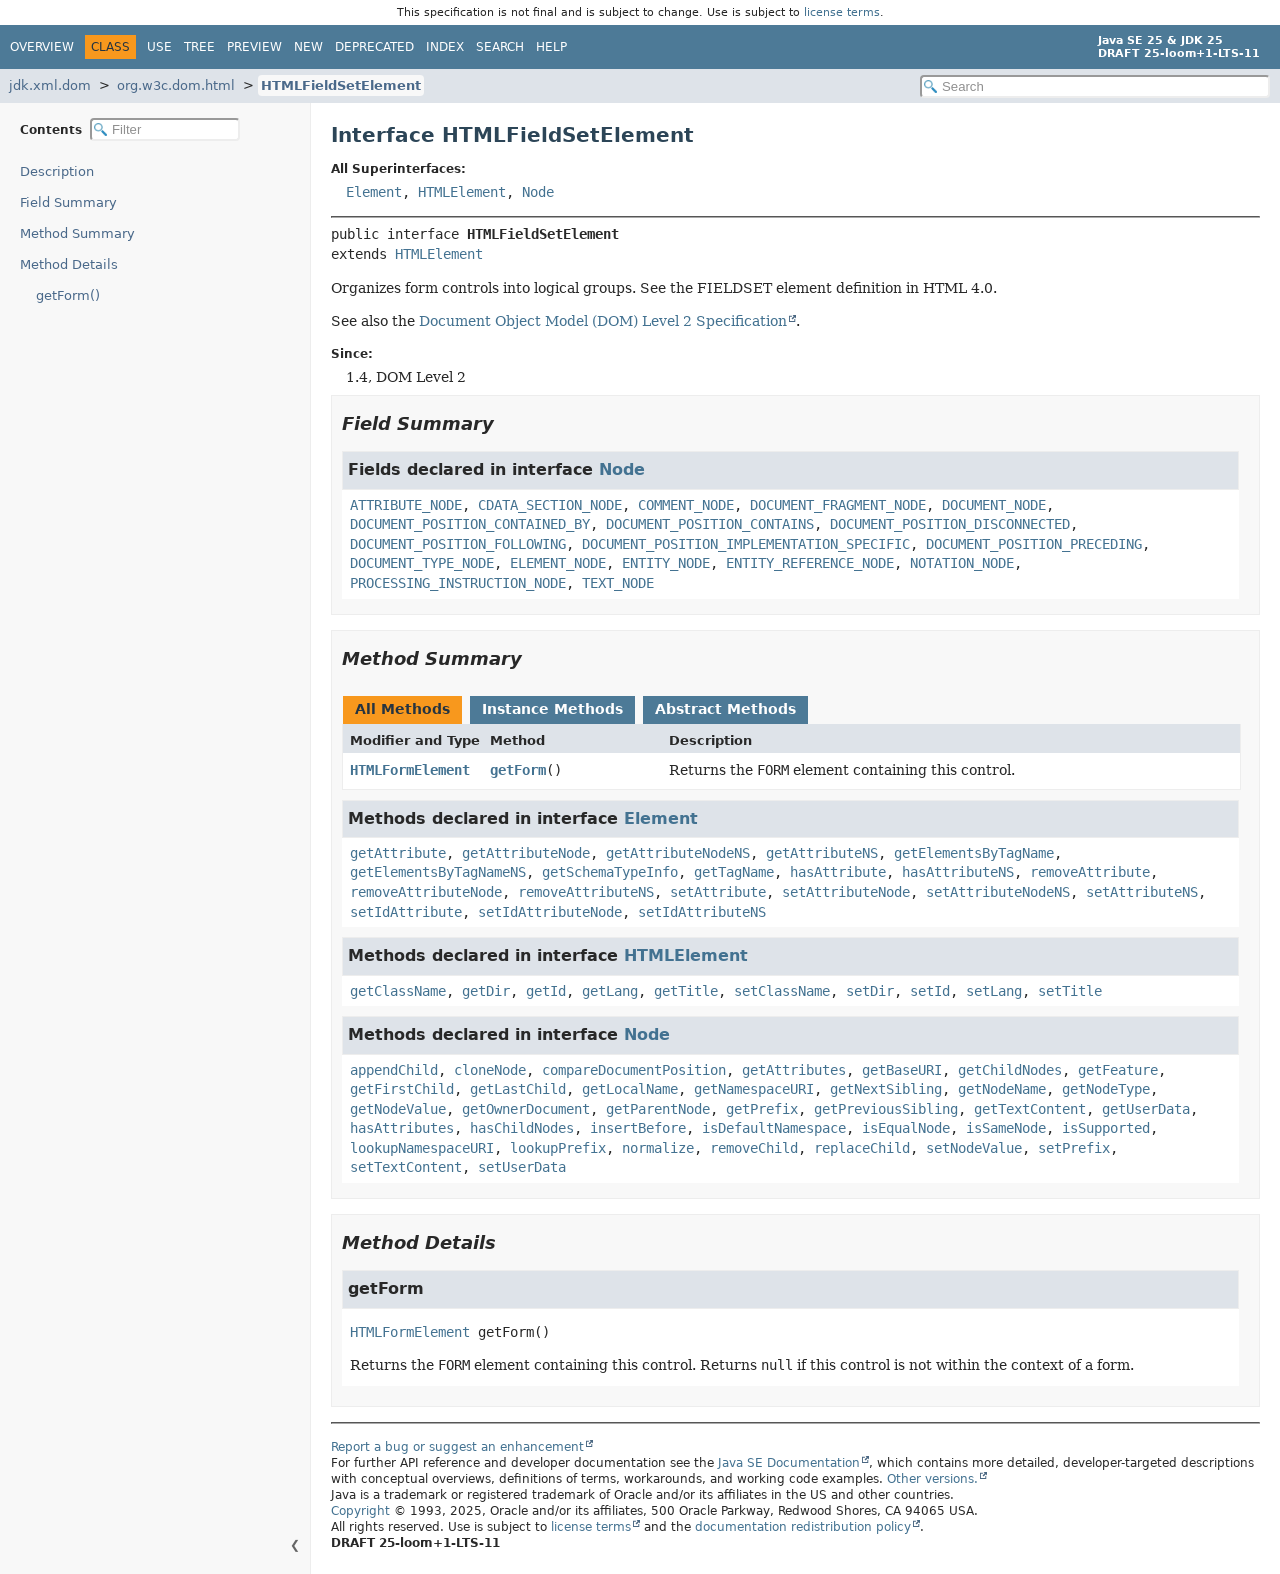 The height and width of the screenshot is (1574, 1280). What do you see at coordinates (522, 1128) in the screenshot?
I see `hasChildNodes` at bounding box center [522, 1128].